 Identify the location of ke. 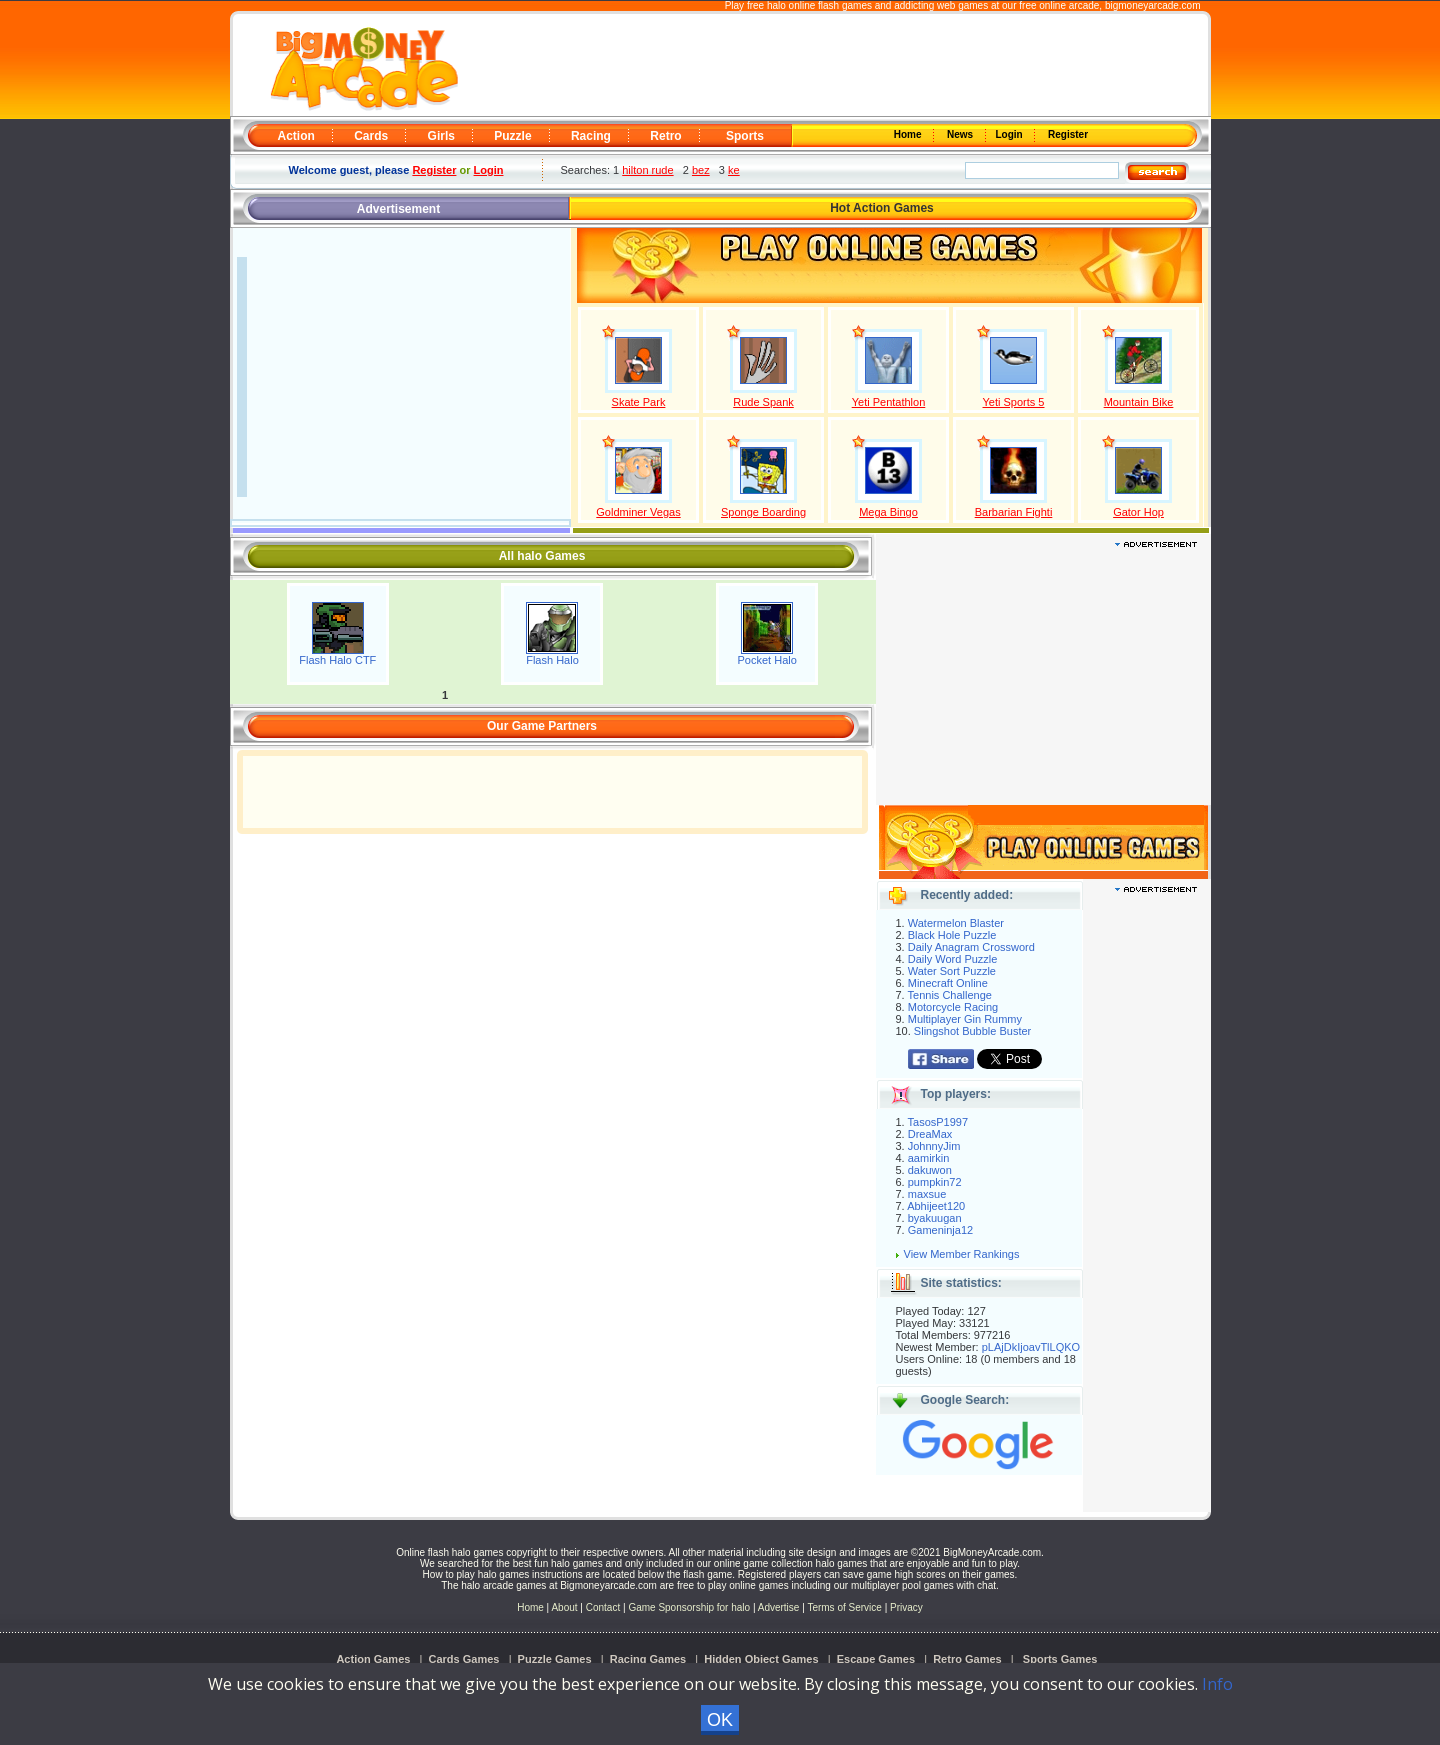
(734, 170).